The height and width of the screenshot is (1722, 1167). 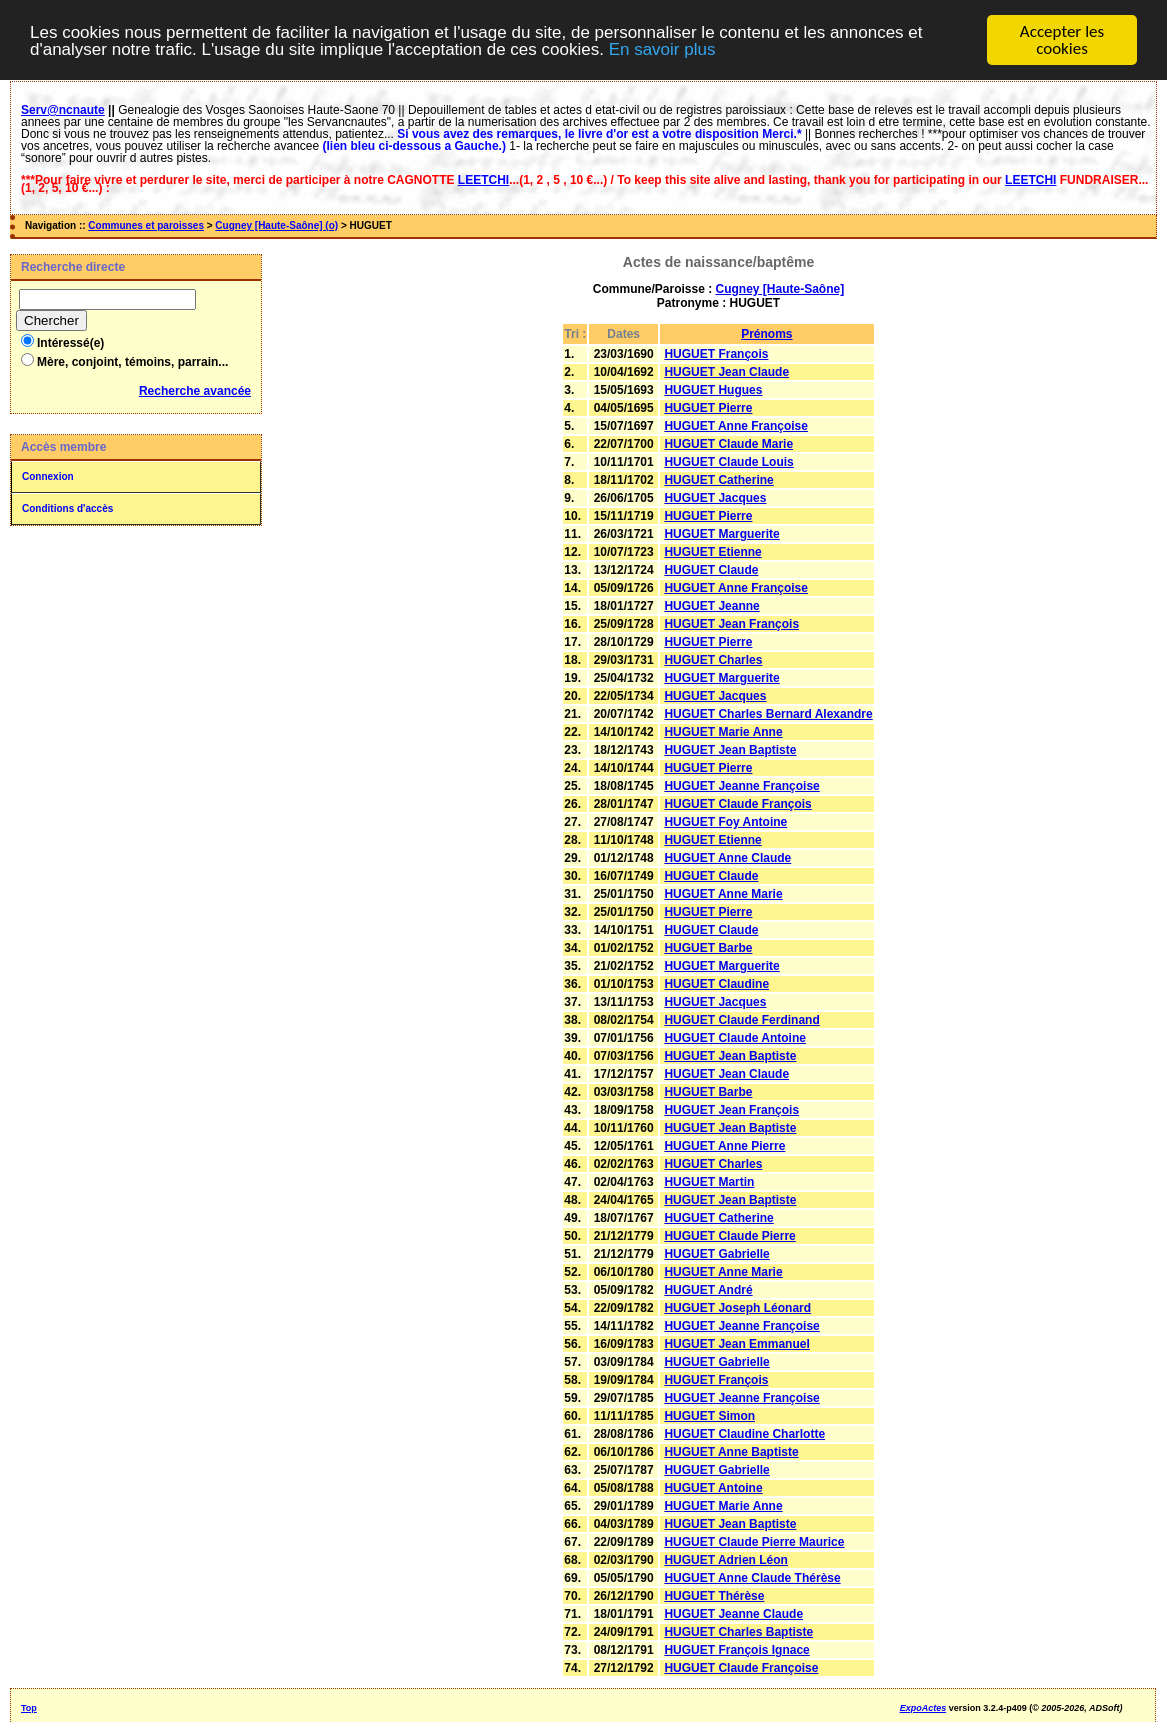 What do you see at coordinates (1062, 40) in the screenshot?
I see `Accepter les cookies` at bounding box center [1062, 40].